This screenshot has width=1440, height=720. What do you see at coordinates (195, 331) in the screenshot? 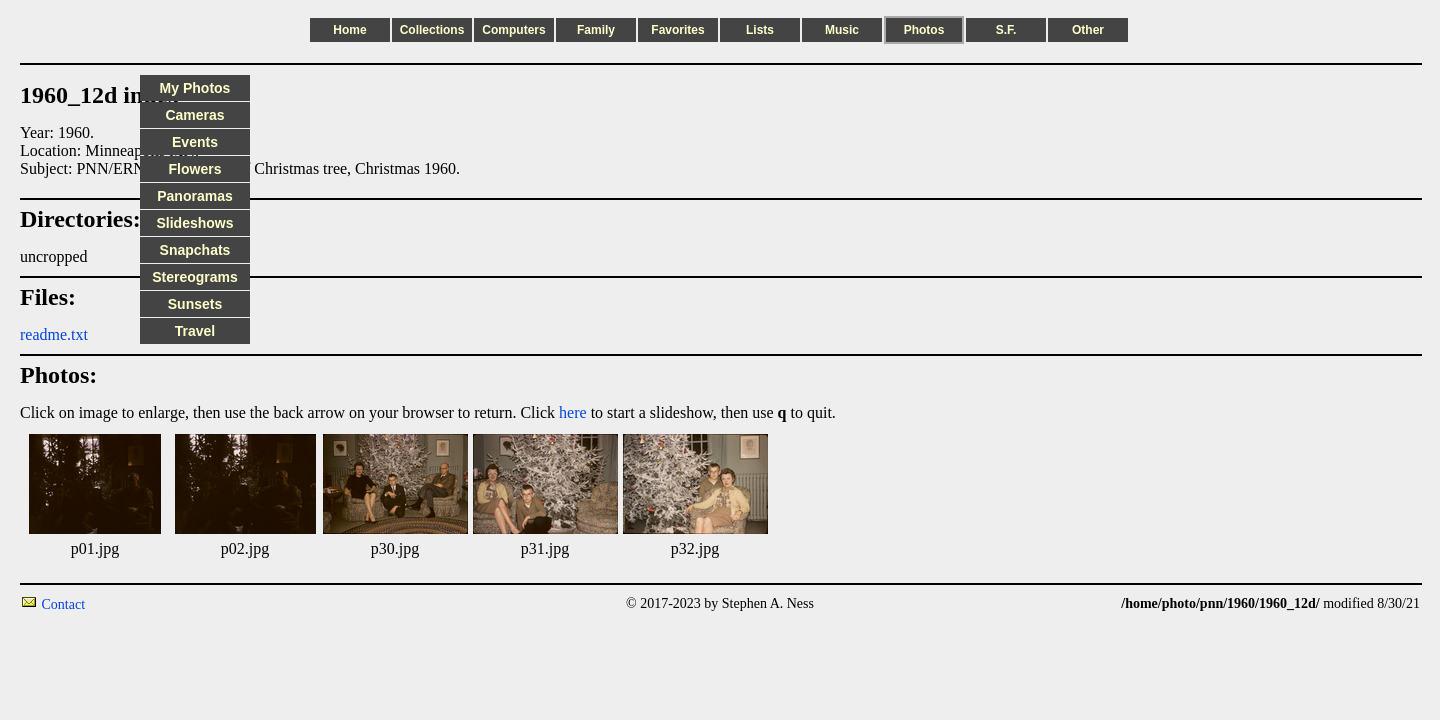
I see `Travel` at bounding box center [195, 331].